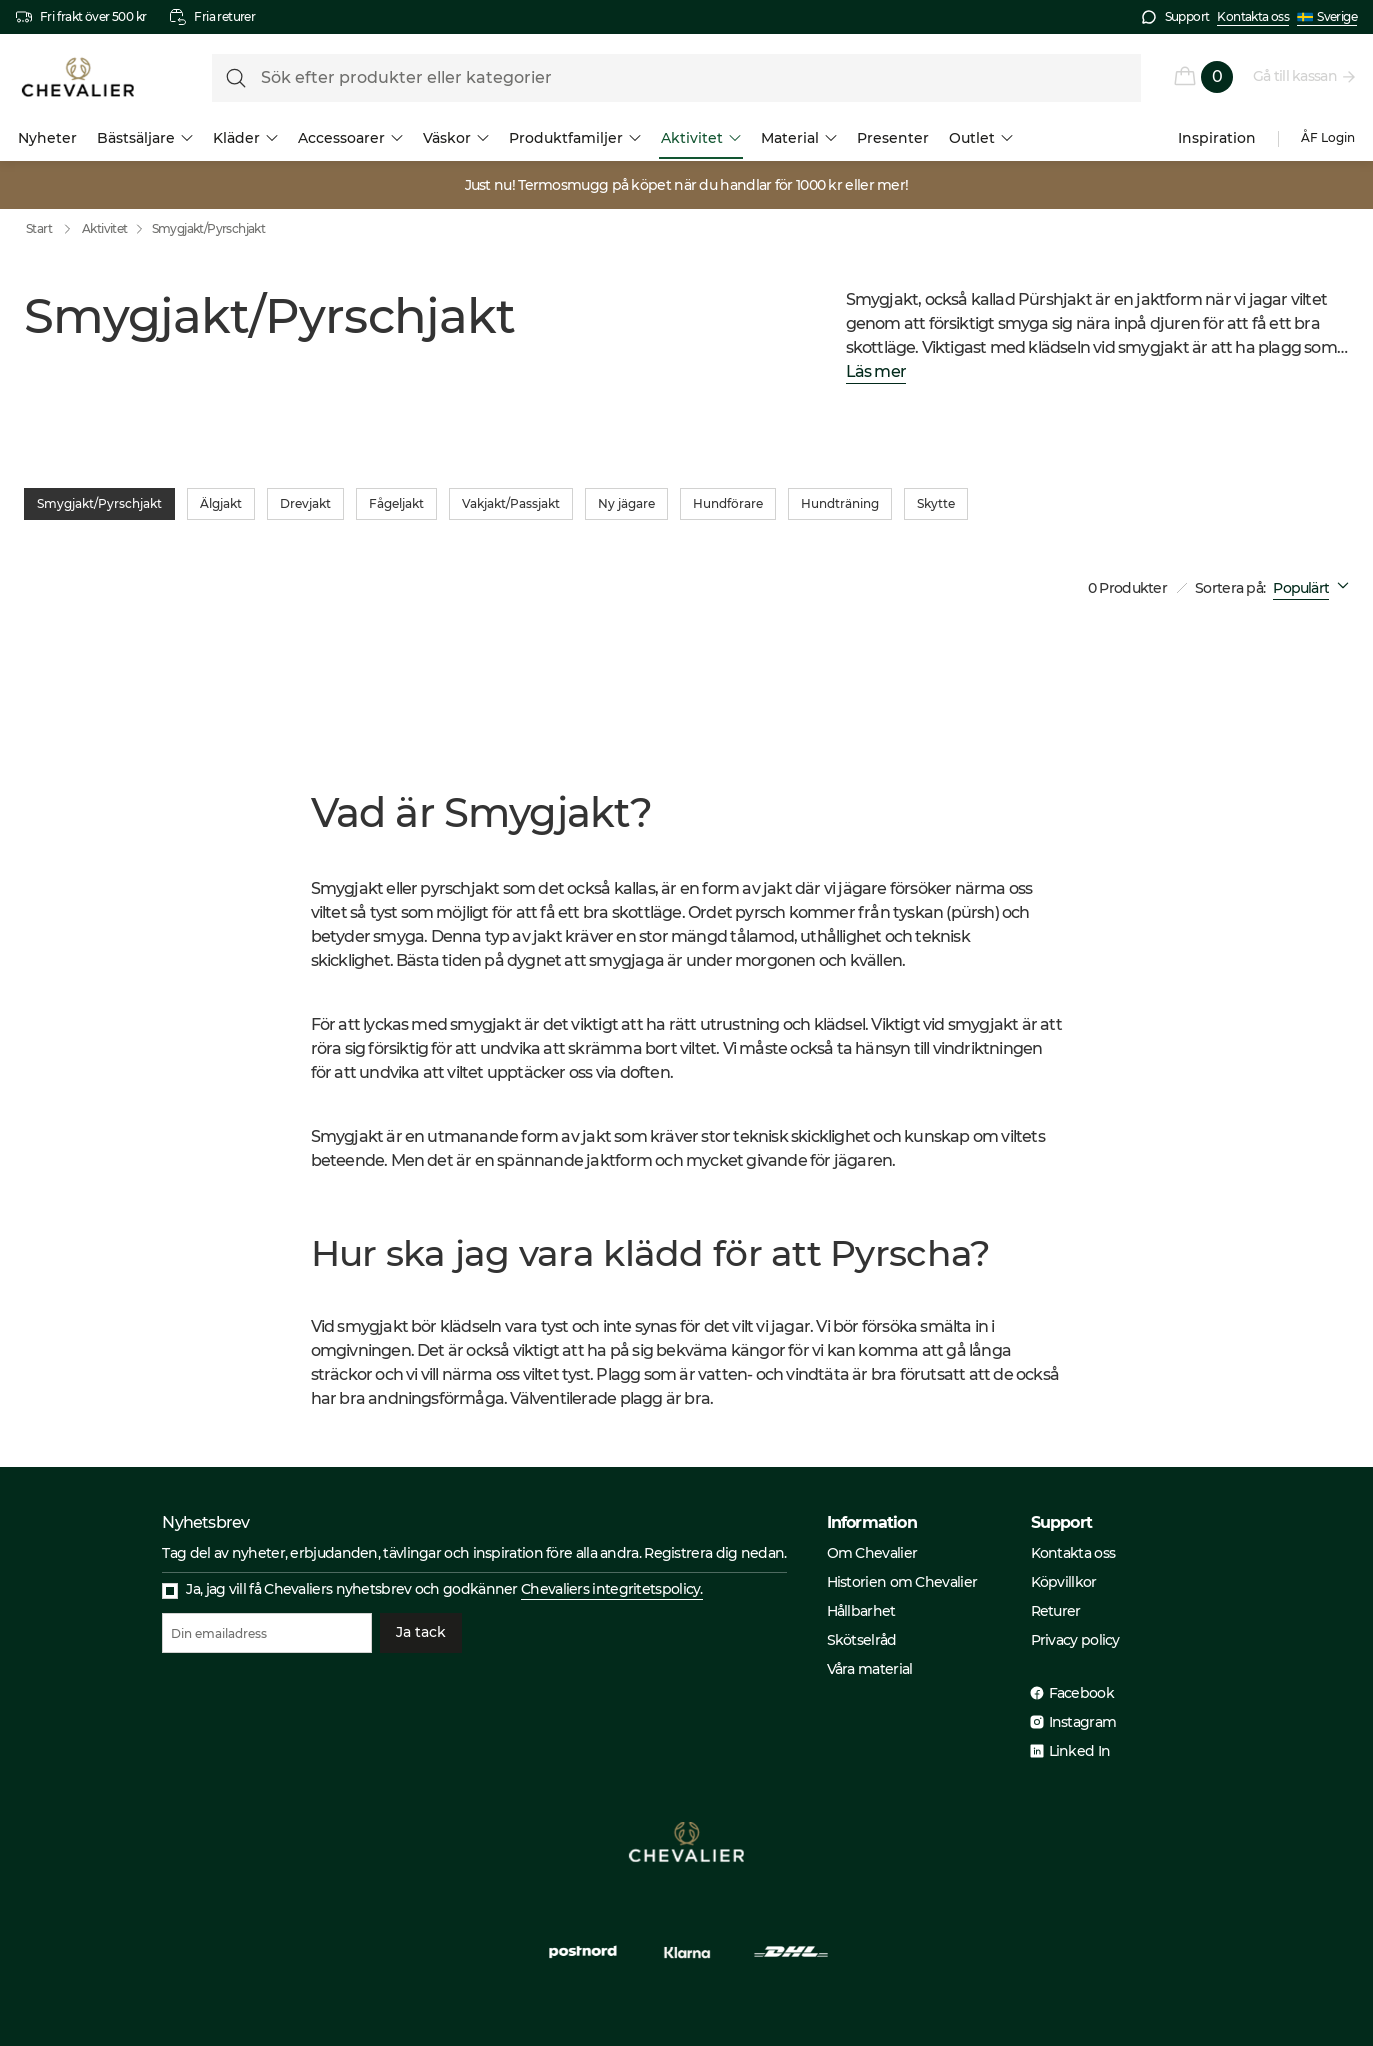 Image resolution: width=1373 pixels, height=2046 pixels. I want to click on [formLabel], so click(676, 78).